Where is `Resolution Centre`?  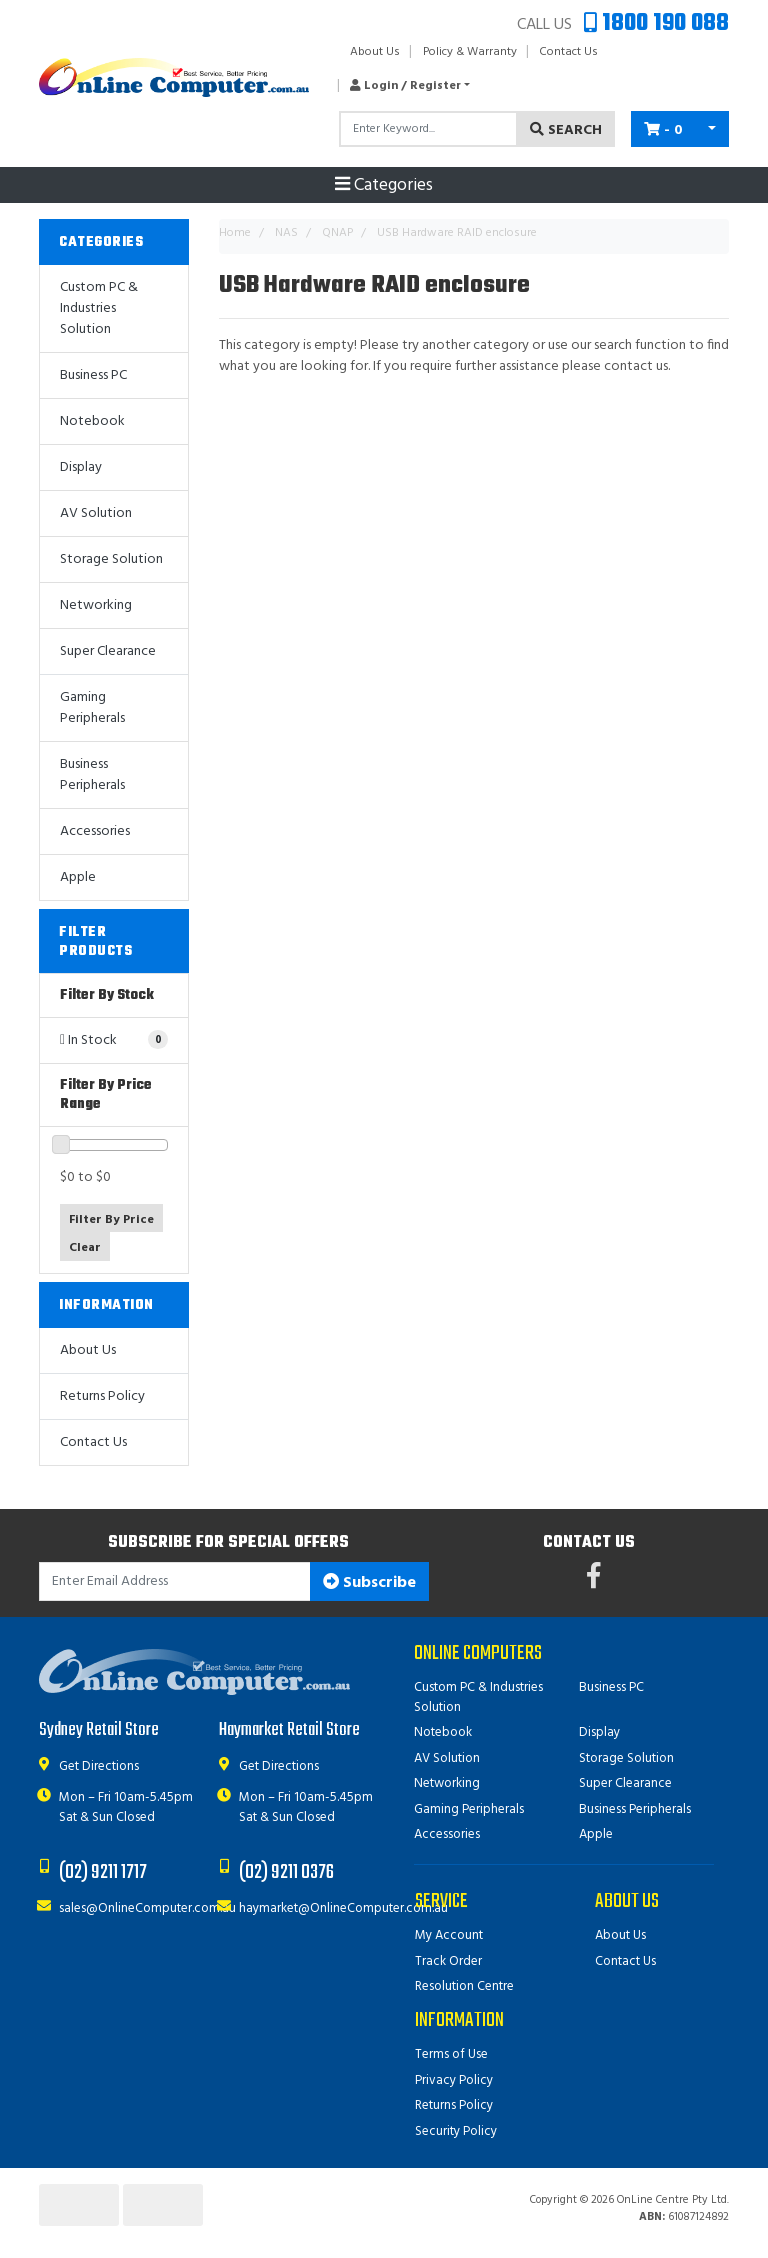 Resolution Centre is located at coordinates (464, 1986).